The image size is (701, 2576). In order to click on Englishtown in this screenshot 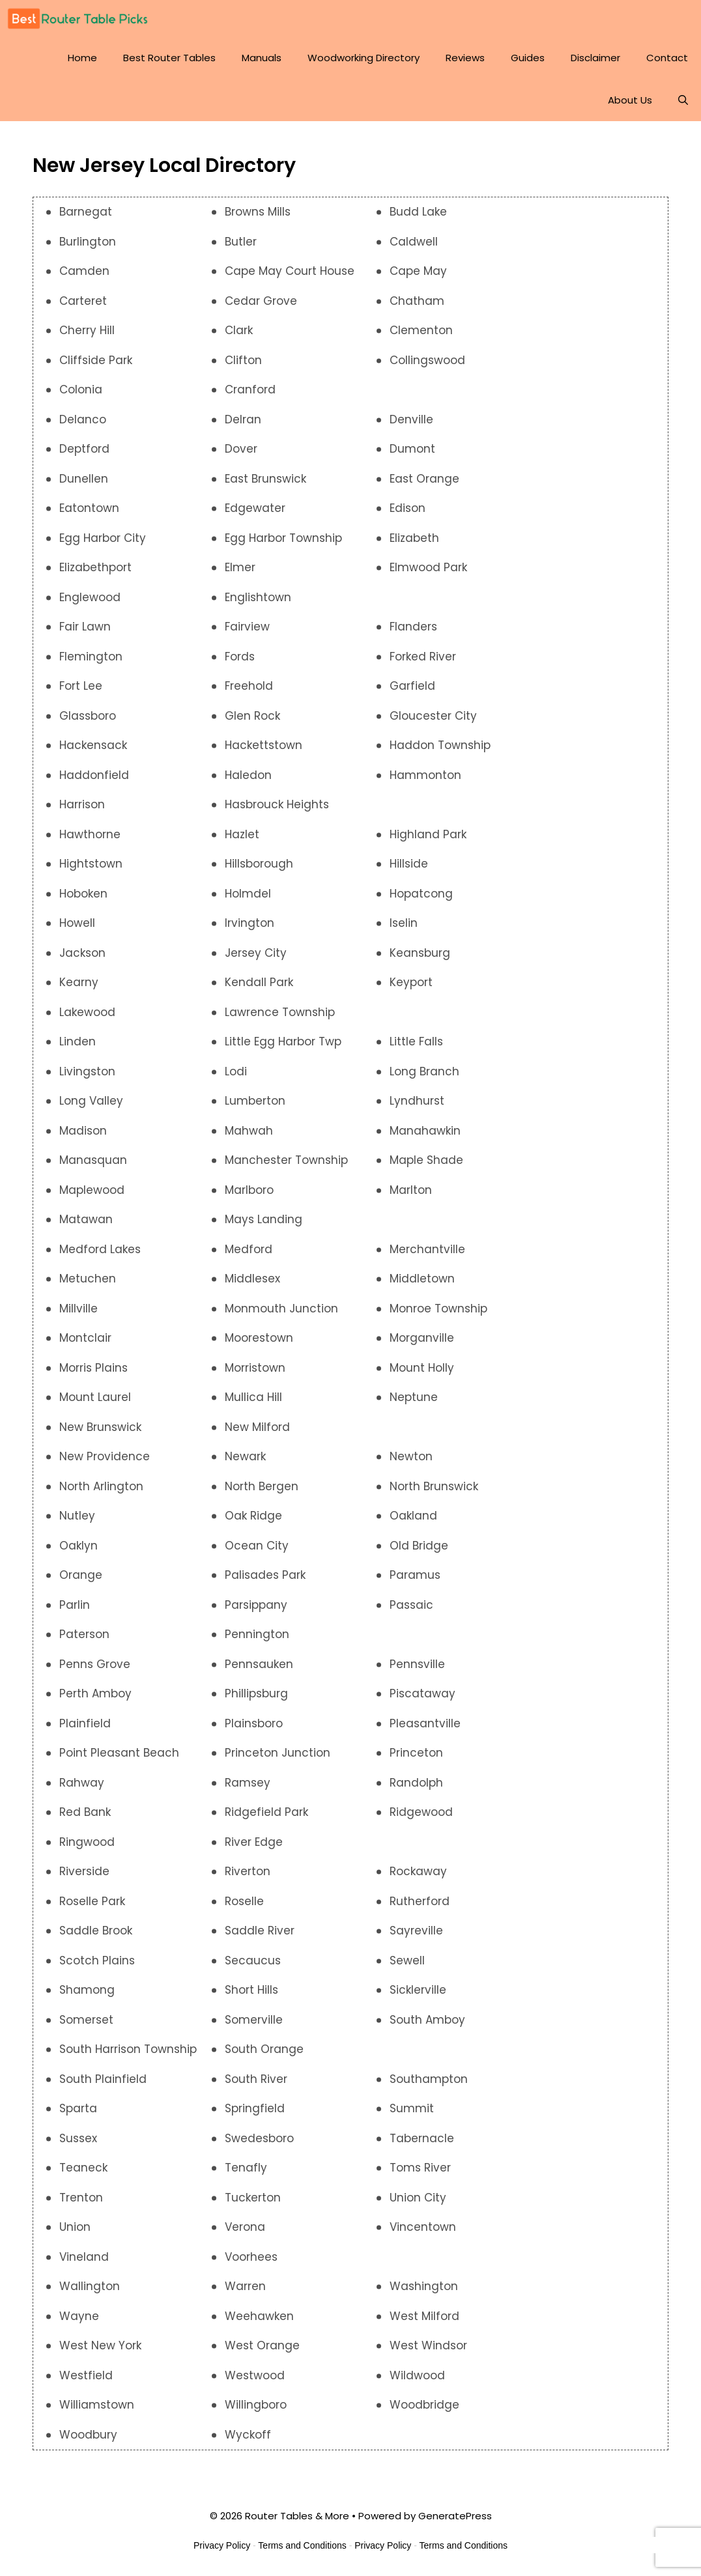, I will do `click(258, 603)`.